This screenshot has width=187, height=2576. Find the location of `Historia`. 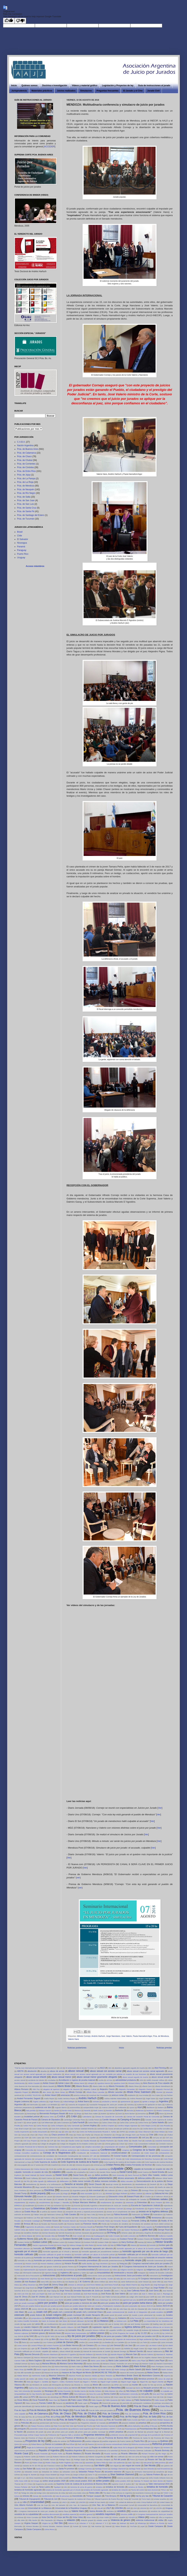

Historia is located at coordinates (133, 2245).